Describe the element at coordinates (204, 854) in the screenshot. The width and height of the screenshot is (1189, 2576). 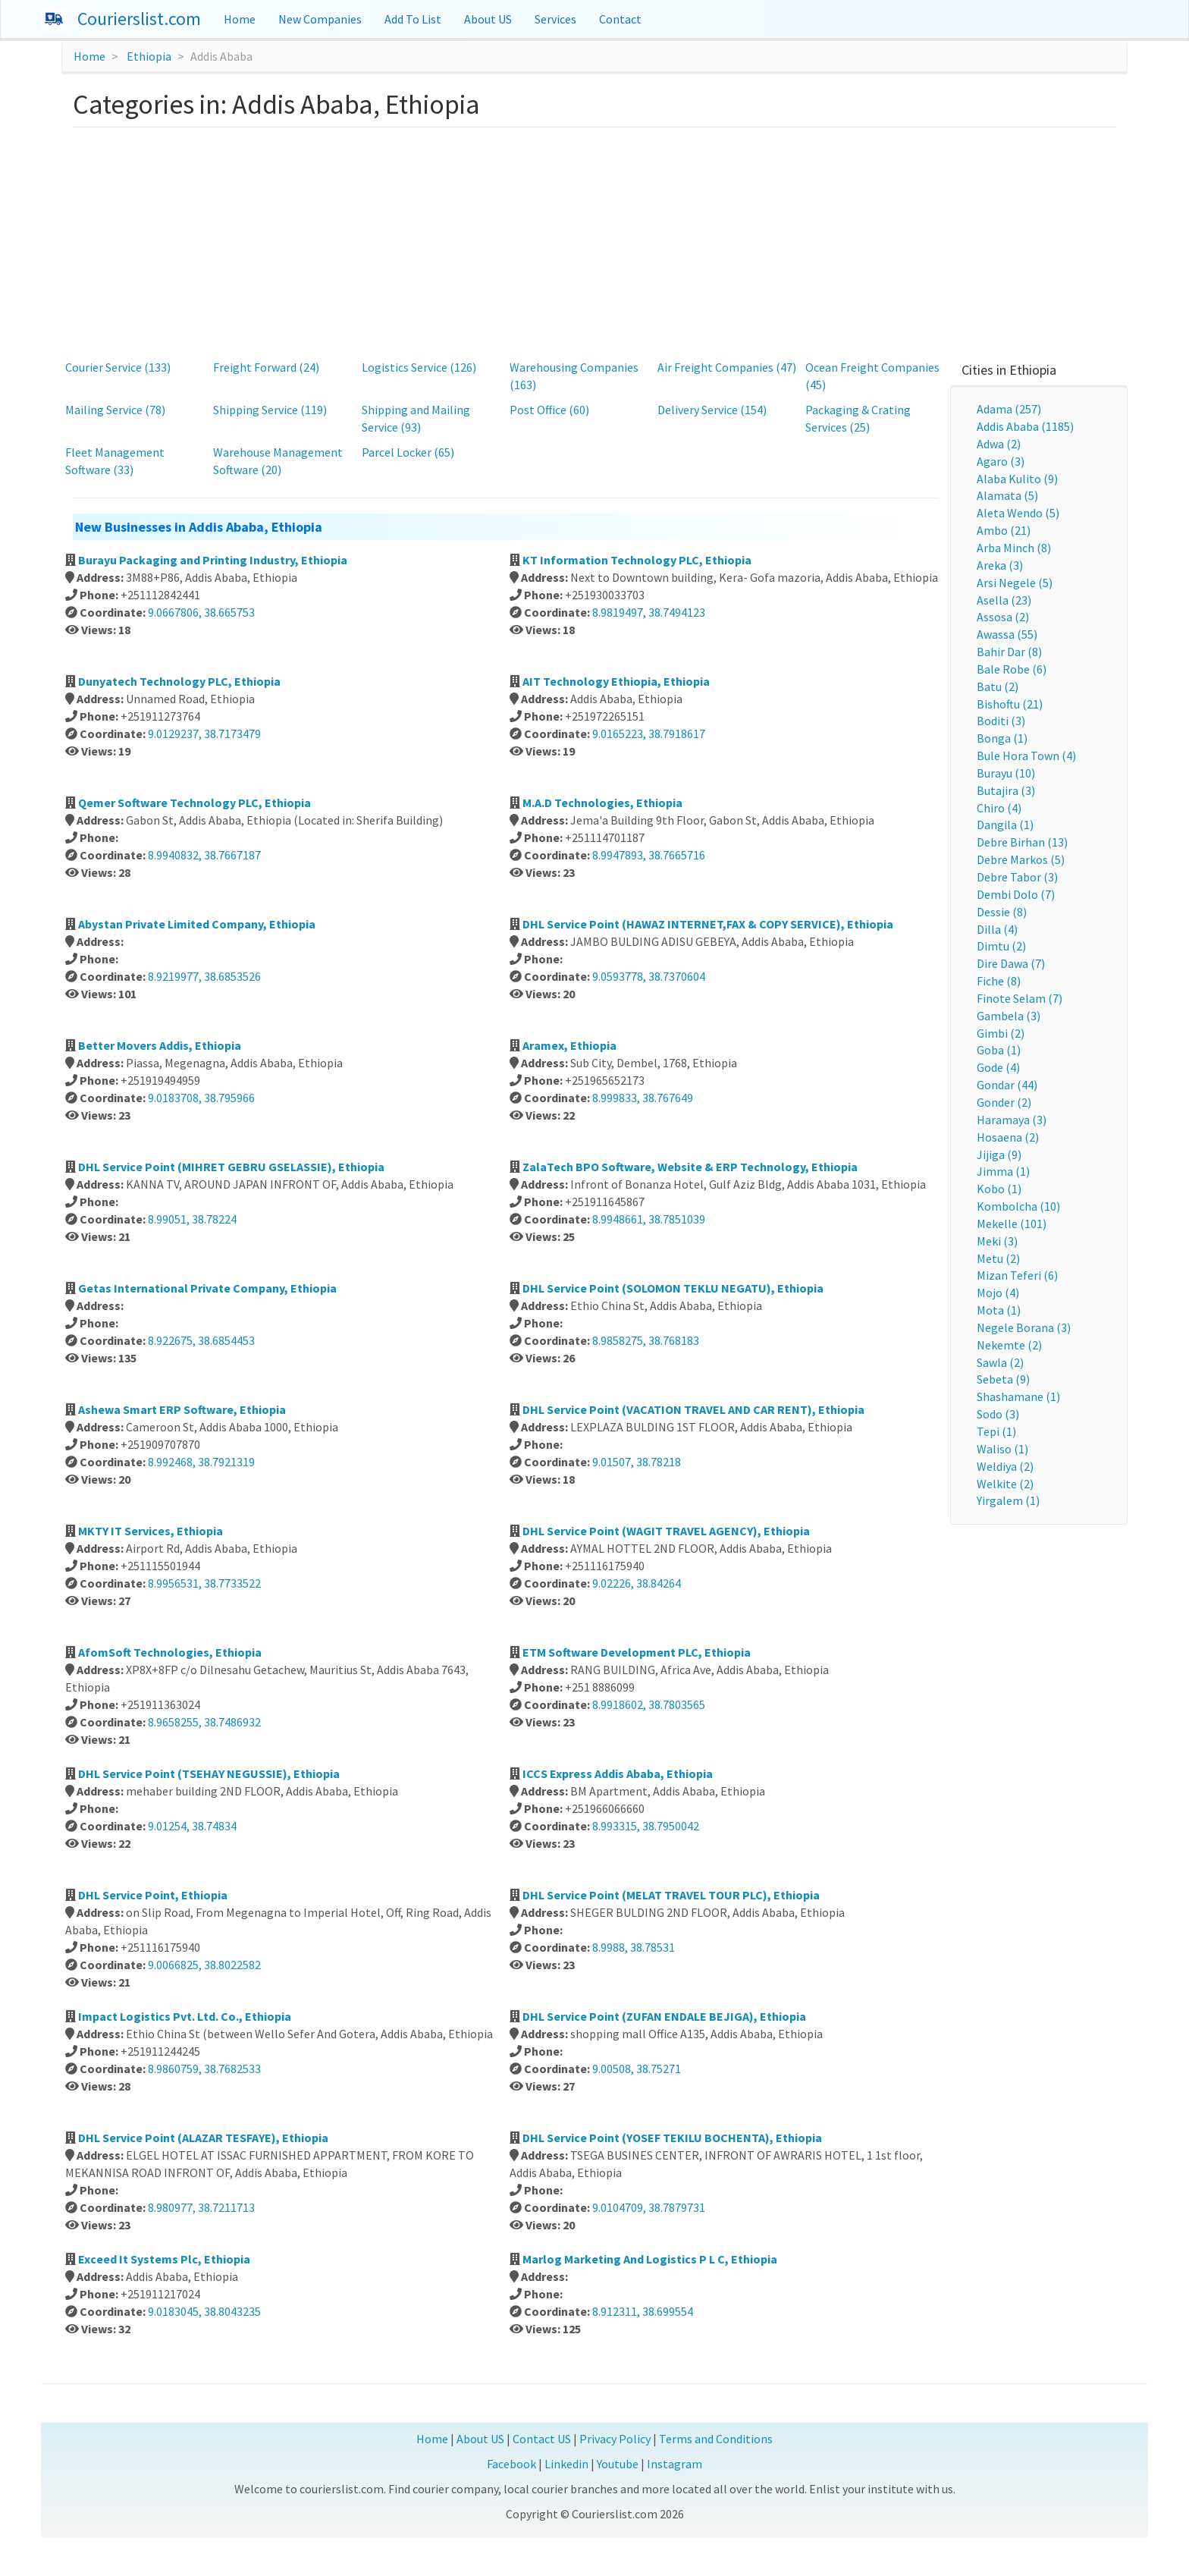
I see `8.9940832, 38.7667187` at that location.